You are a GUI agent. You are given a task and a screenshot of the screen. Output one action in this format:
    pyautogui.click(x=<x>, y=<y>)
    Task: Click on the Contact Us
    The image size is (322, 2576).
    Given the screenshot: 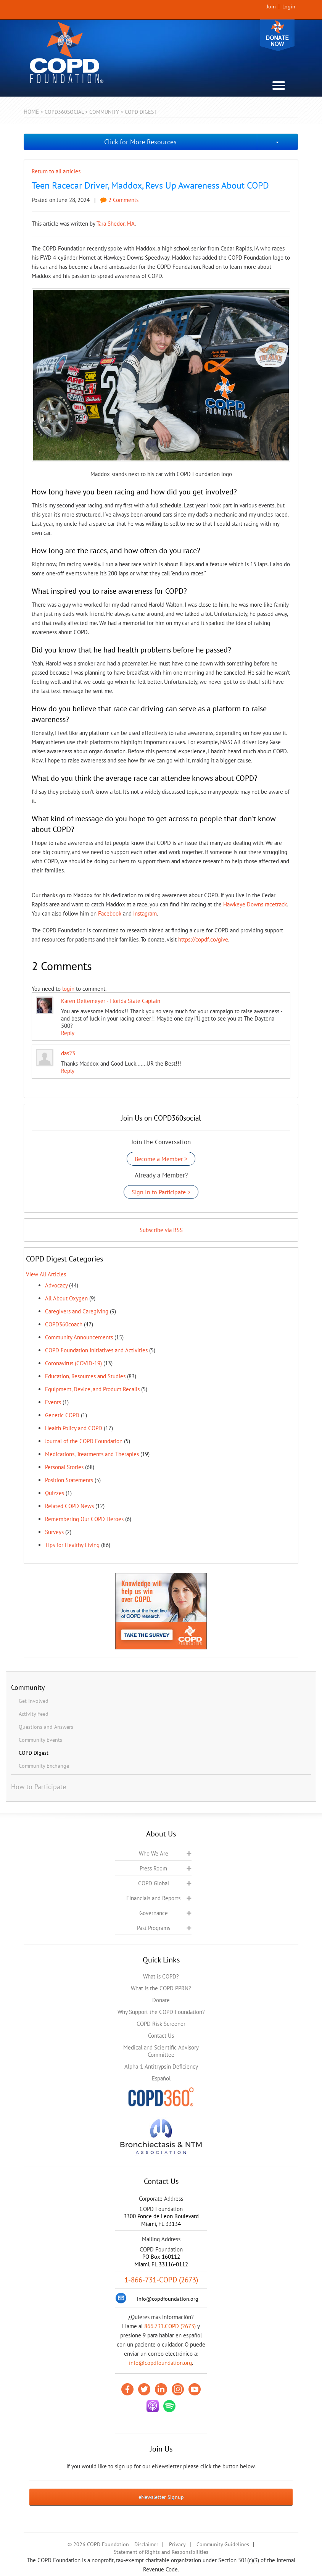 What is the action you would take?
    pyautogui.click(x=161, y=2035)
    